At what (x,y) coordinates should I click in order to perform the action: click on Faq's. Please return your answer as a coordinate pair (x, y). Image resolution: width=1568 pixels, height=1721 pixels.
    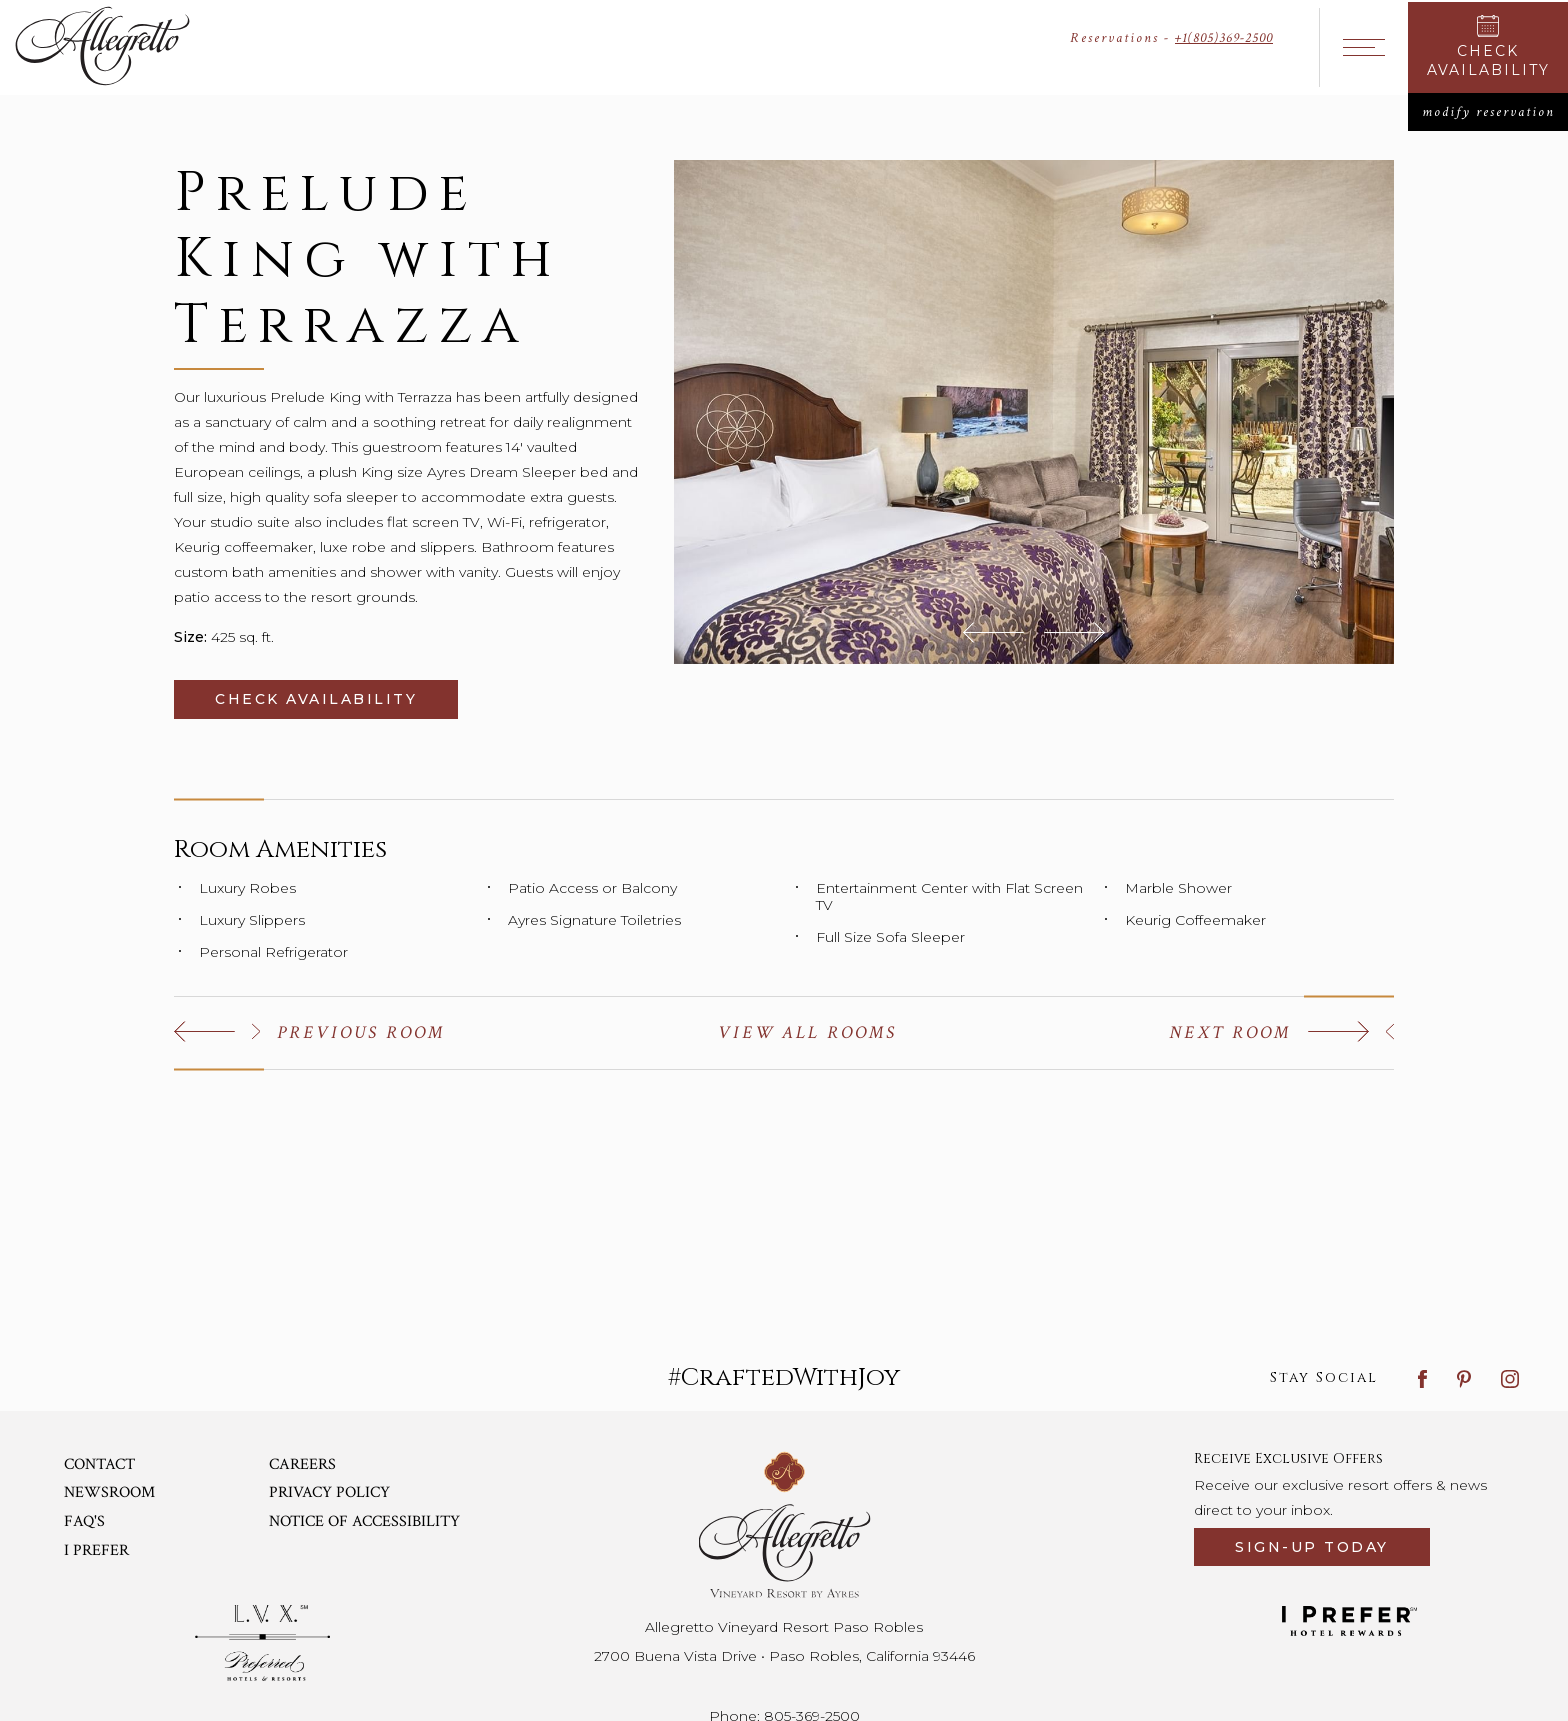
    Looking at the image, I should click on (84, 1521).